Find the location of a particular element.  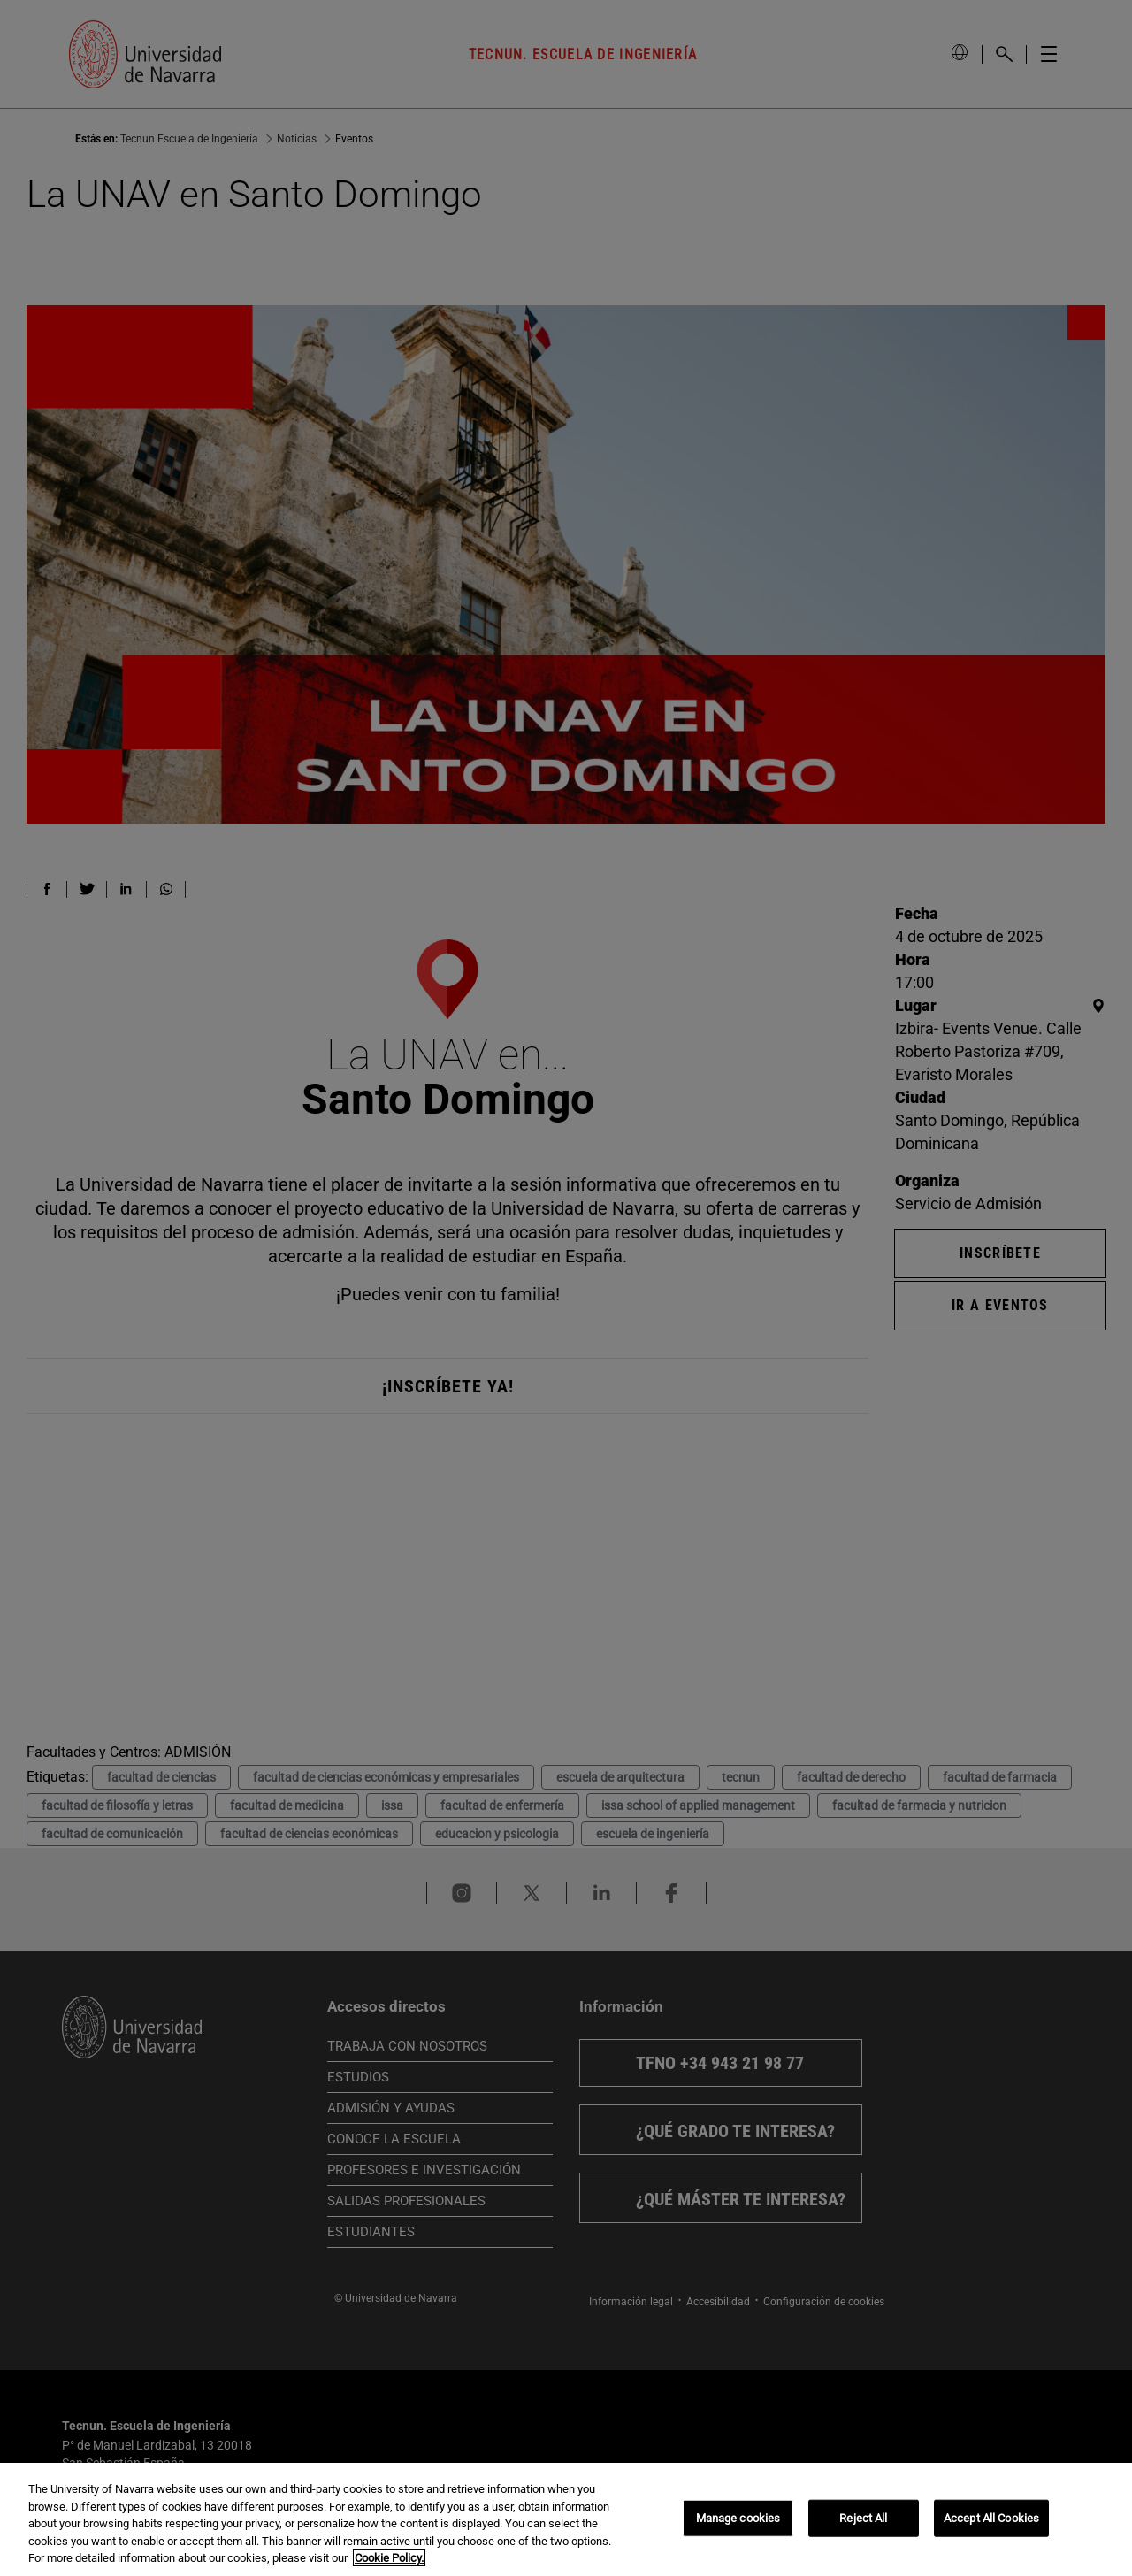

Accept All Cookies is located at coordinates (991, 2518).